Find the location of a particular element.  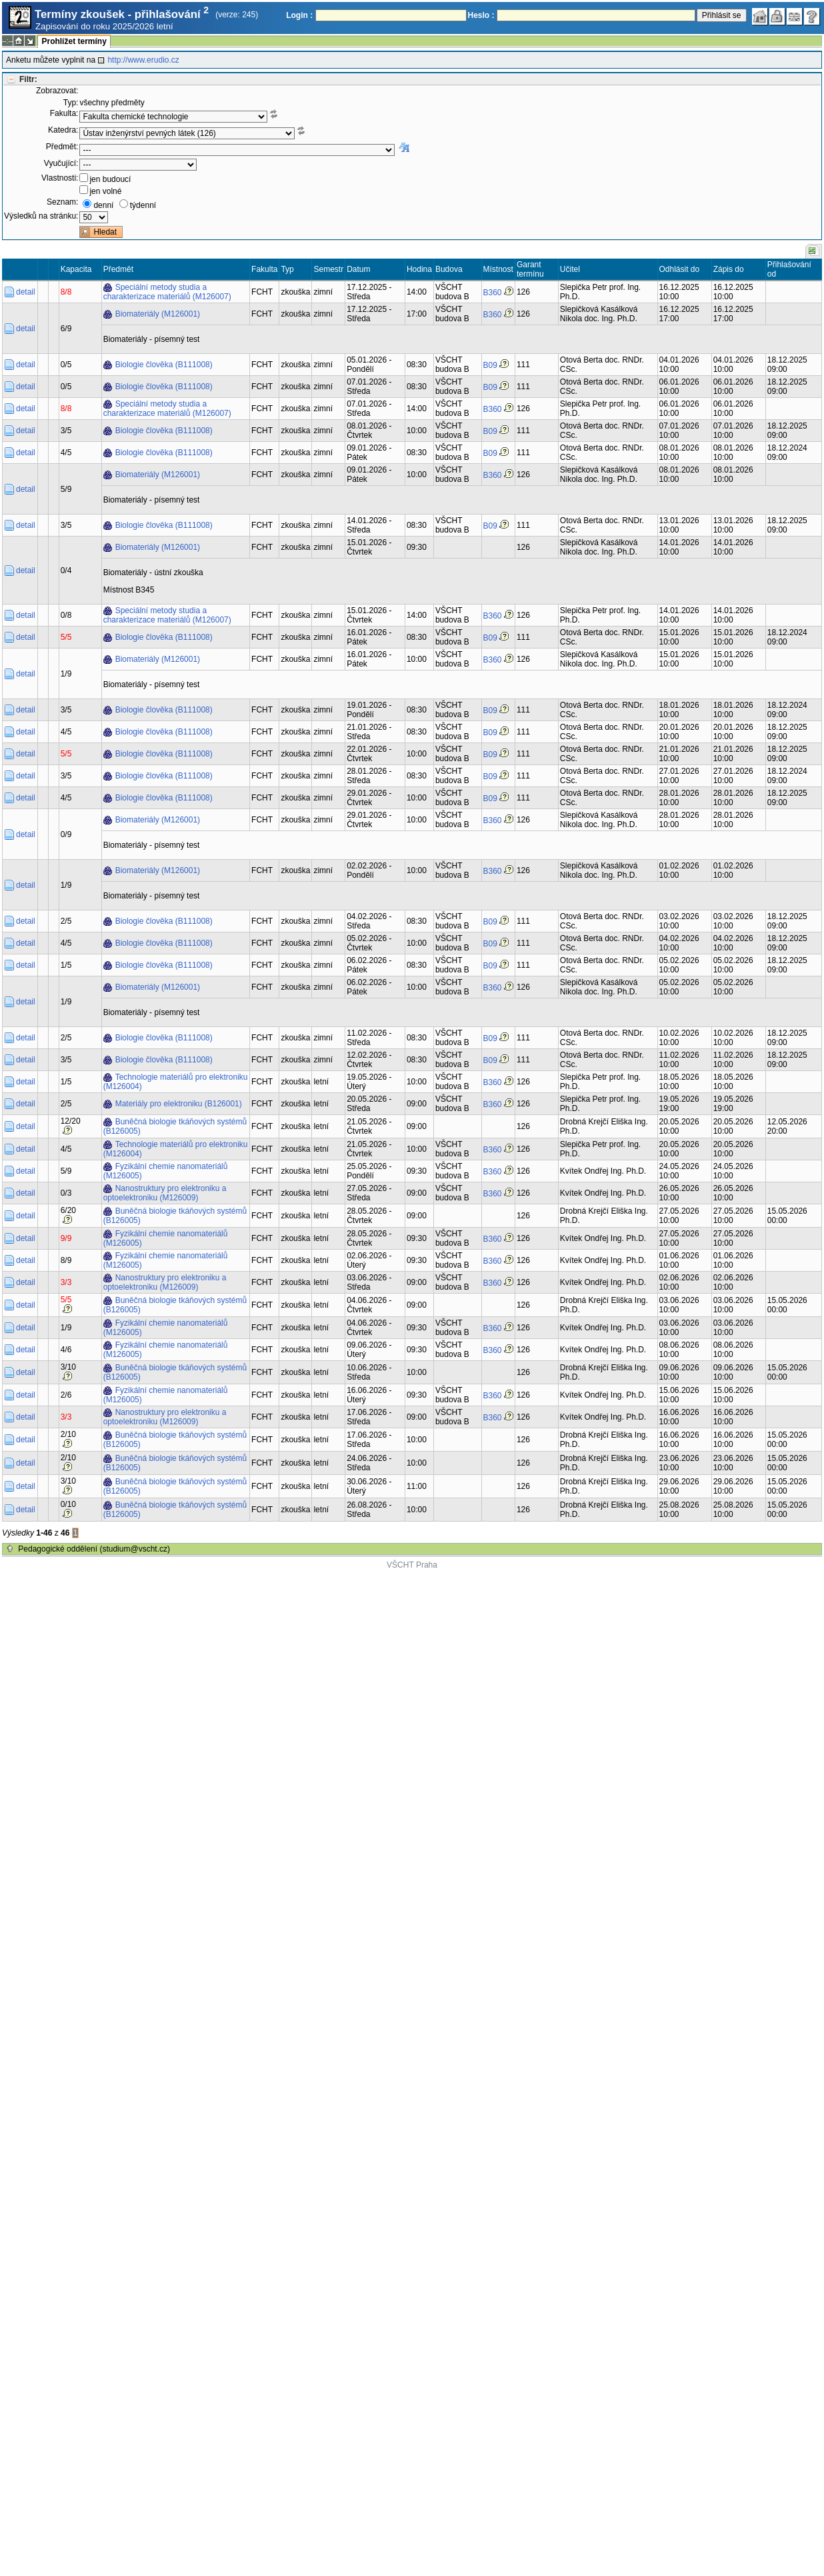

Materiály pro elektroniku (B126001) is located at coordinates (178, 1103).